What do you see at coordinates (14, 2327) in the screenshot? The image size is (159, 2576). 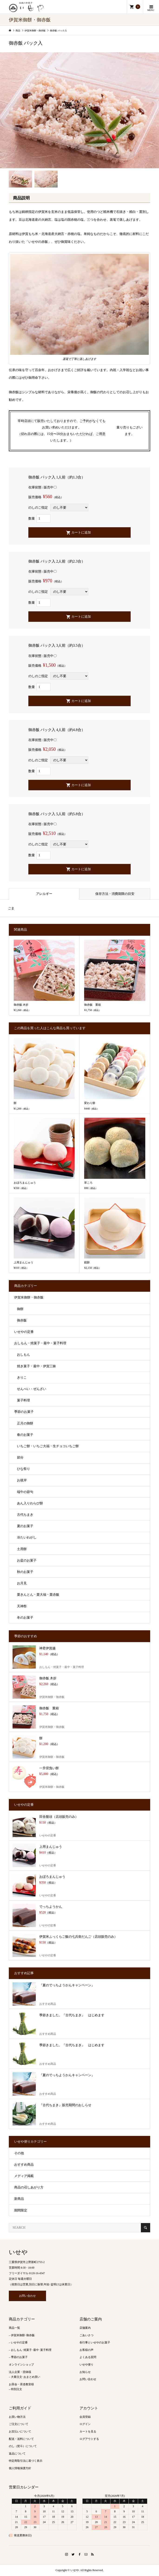 I see `商品一覧` at bounding box center [14, 2327].